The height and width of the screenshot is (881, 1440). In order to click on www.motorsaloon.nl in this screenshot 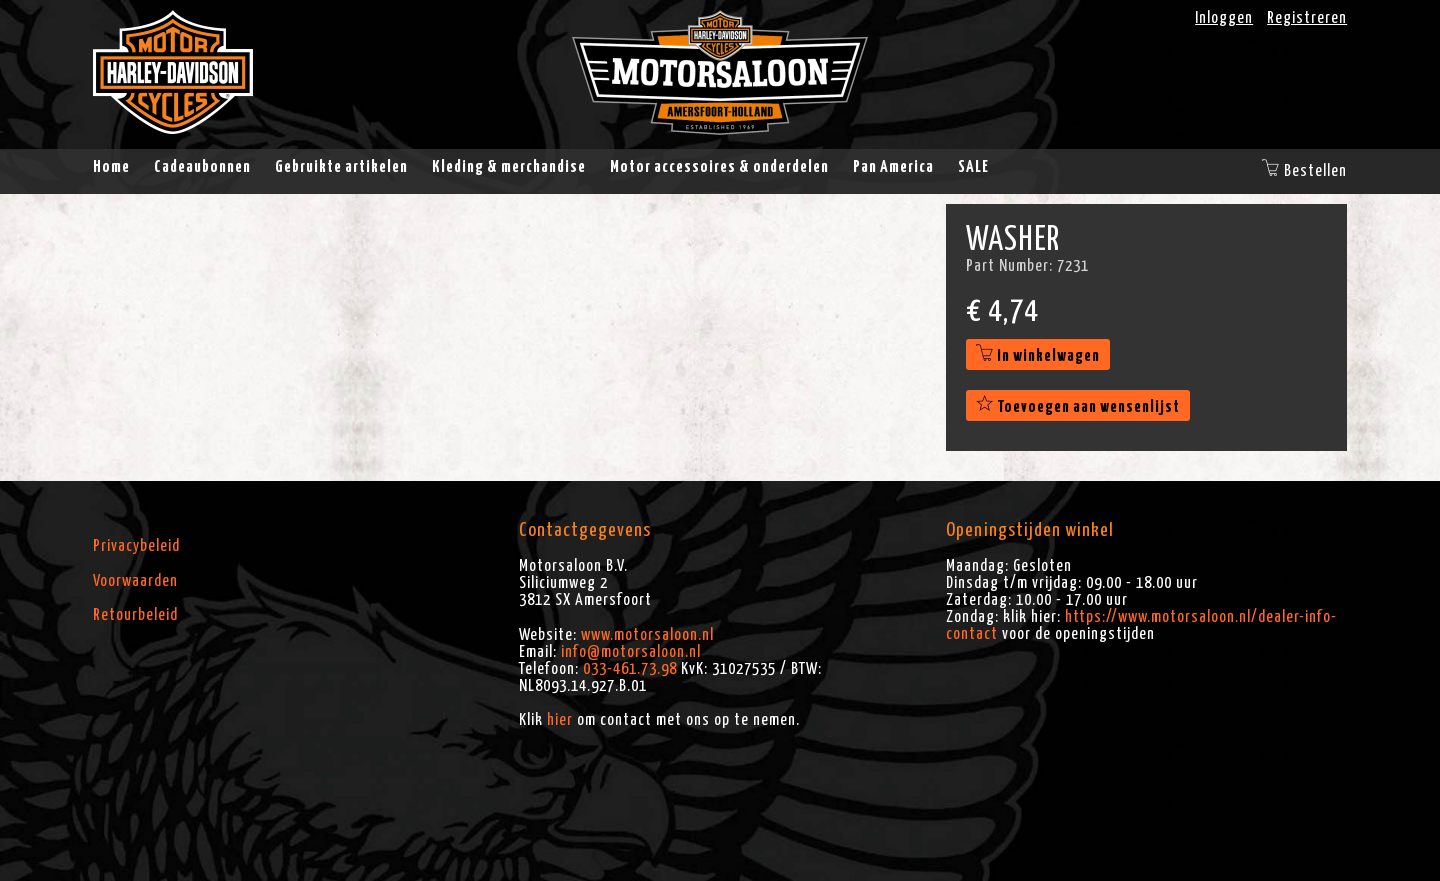, I will do `click(647, 635)`.